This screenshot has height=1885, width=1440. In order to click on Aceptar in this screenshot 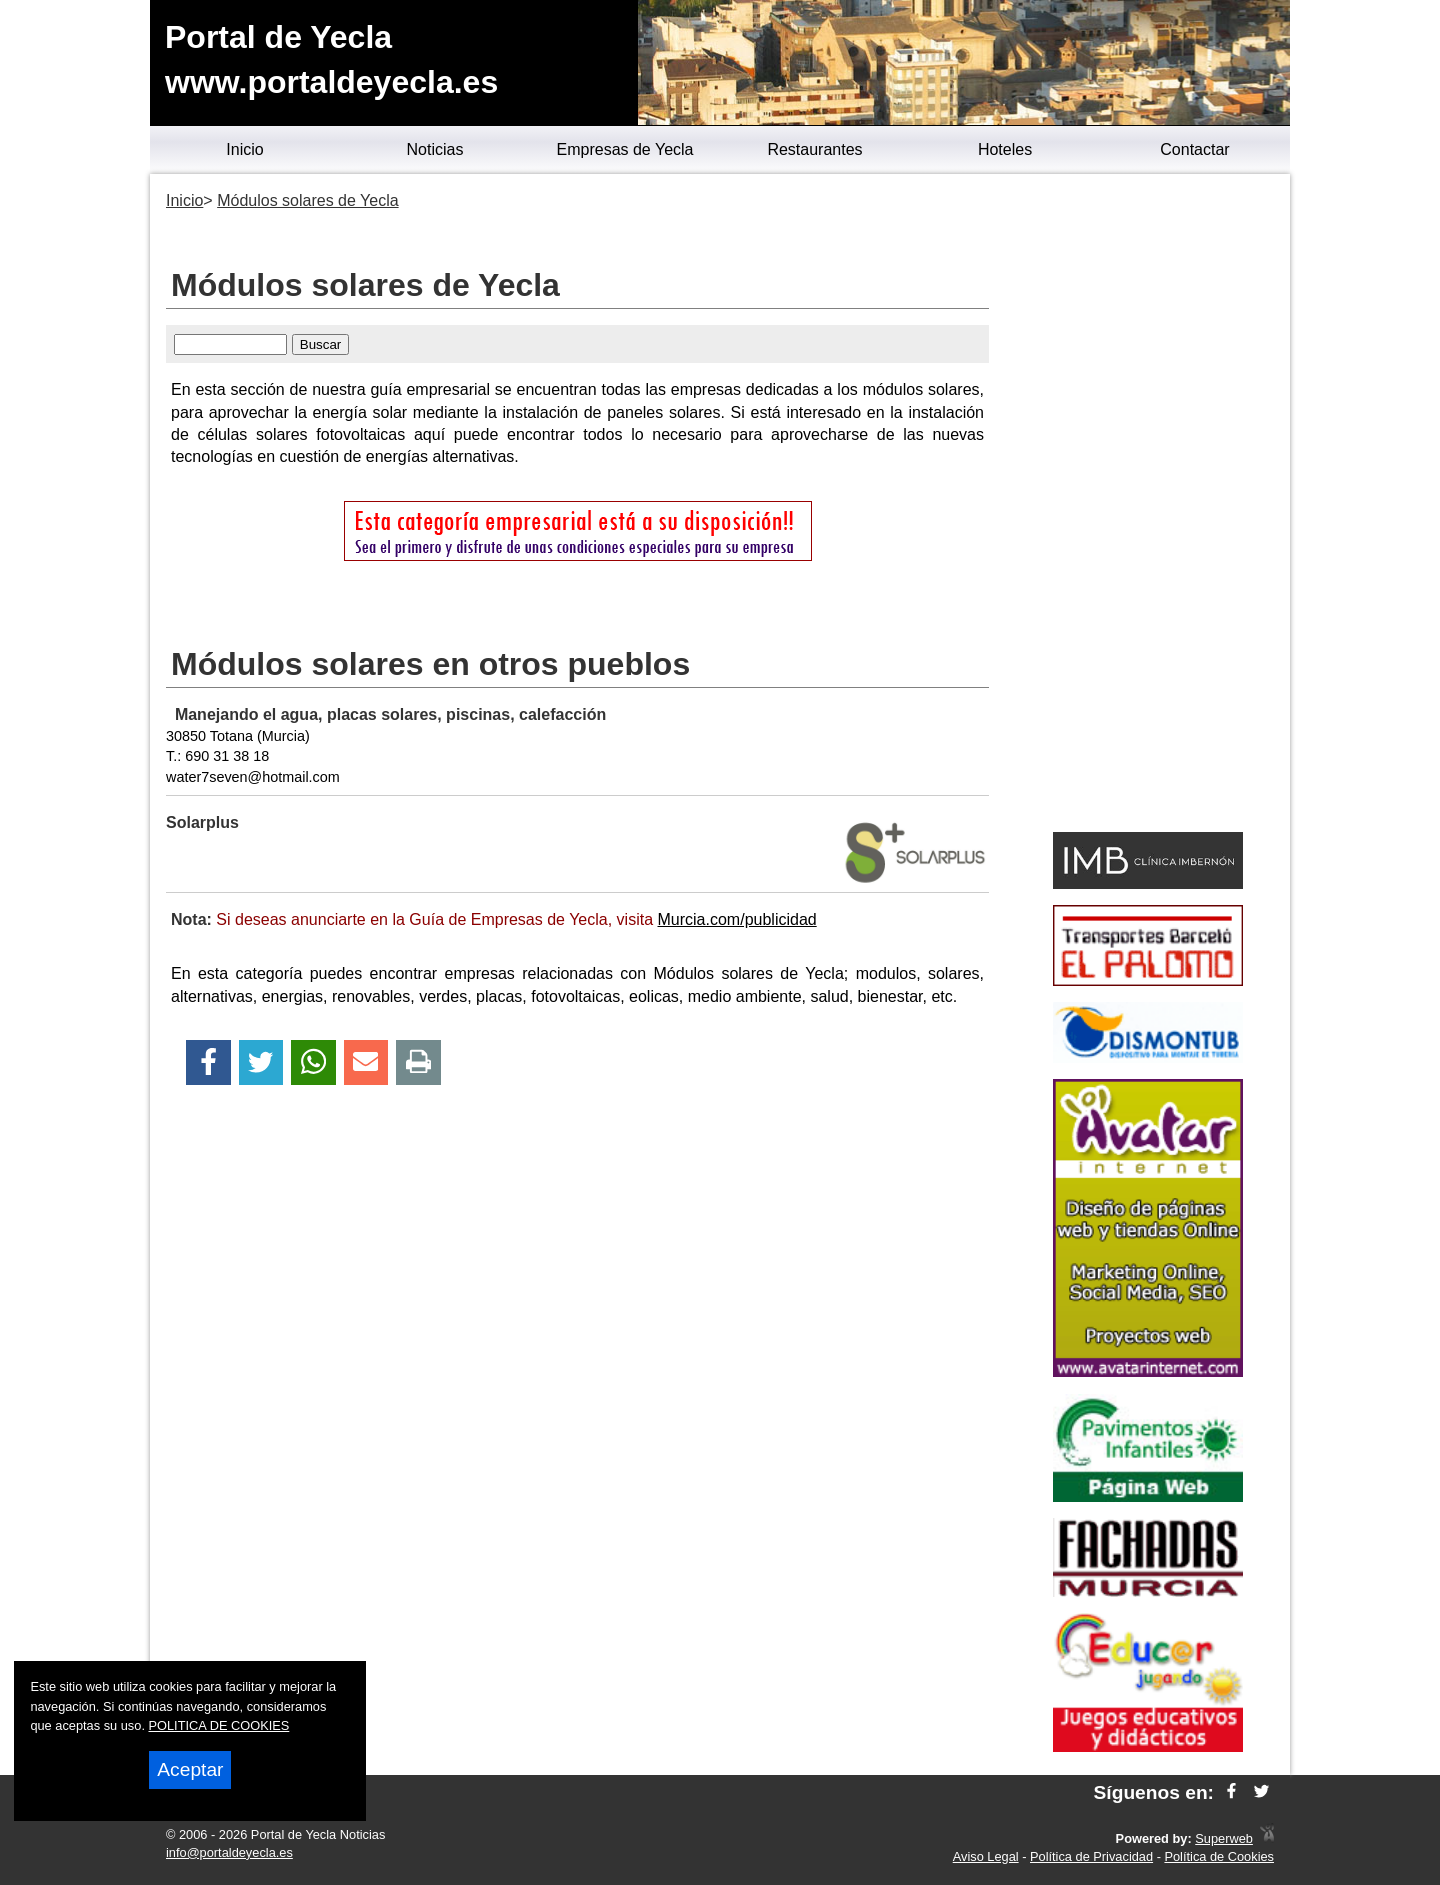, I will do `click(190, 1769)`.